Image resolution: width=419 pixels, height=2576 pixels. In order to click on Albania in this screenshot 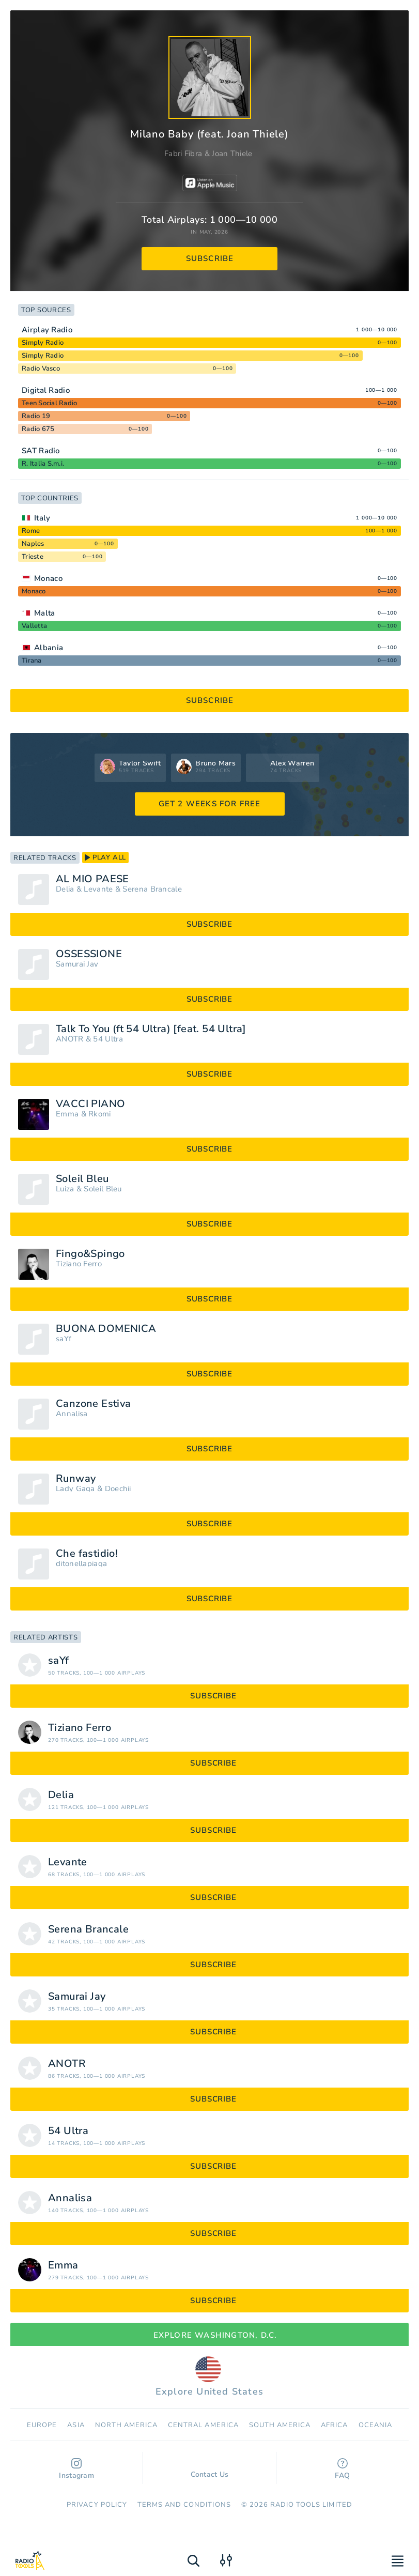, I will do `click(48, 647)`.